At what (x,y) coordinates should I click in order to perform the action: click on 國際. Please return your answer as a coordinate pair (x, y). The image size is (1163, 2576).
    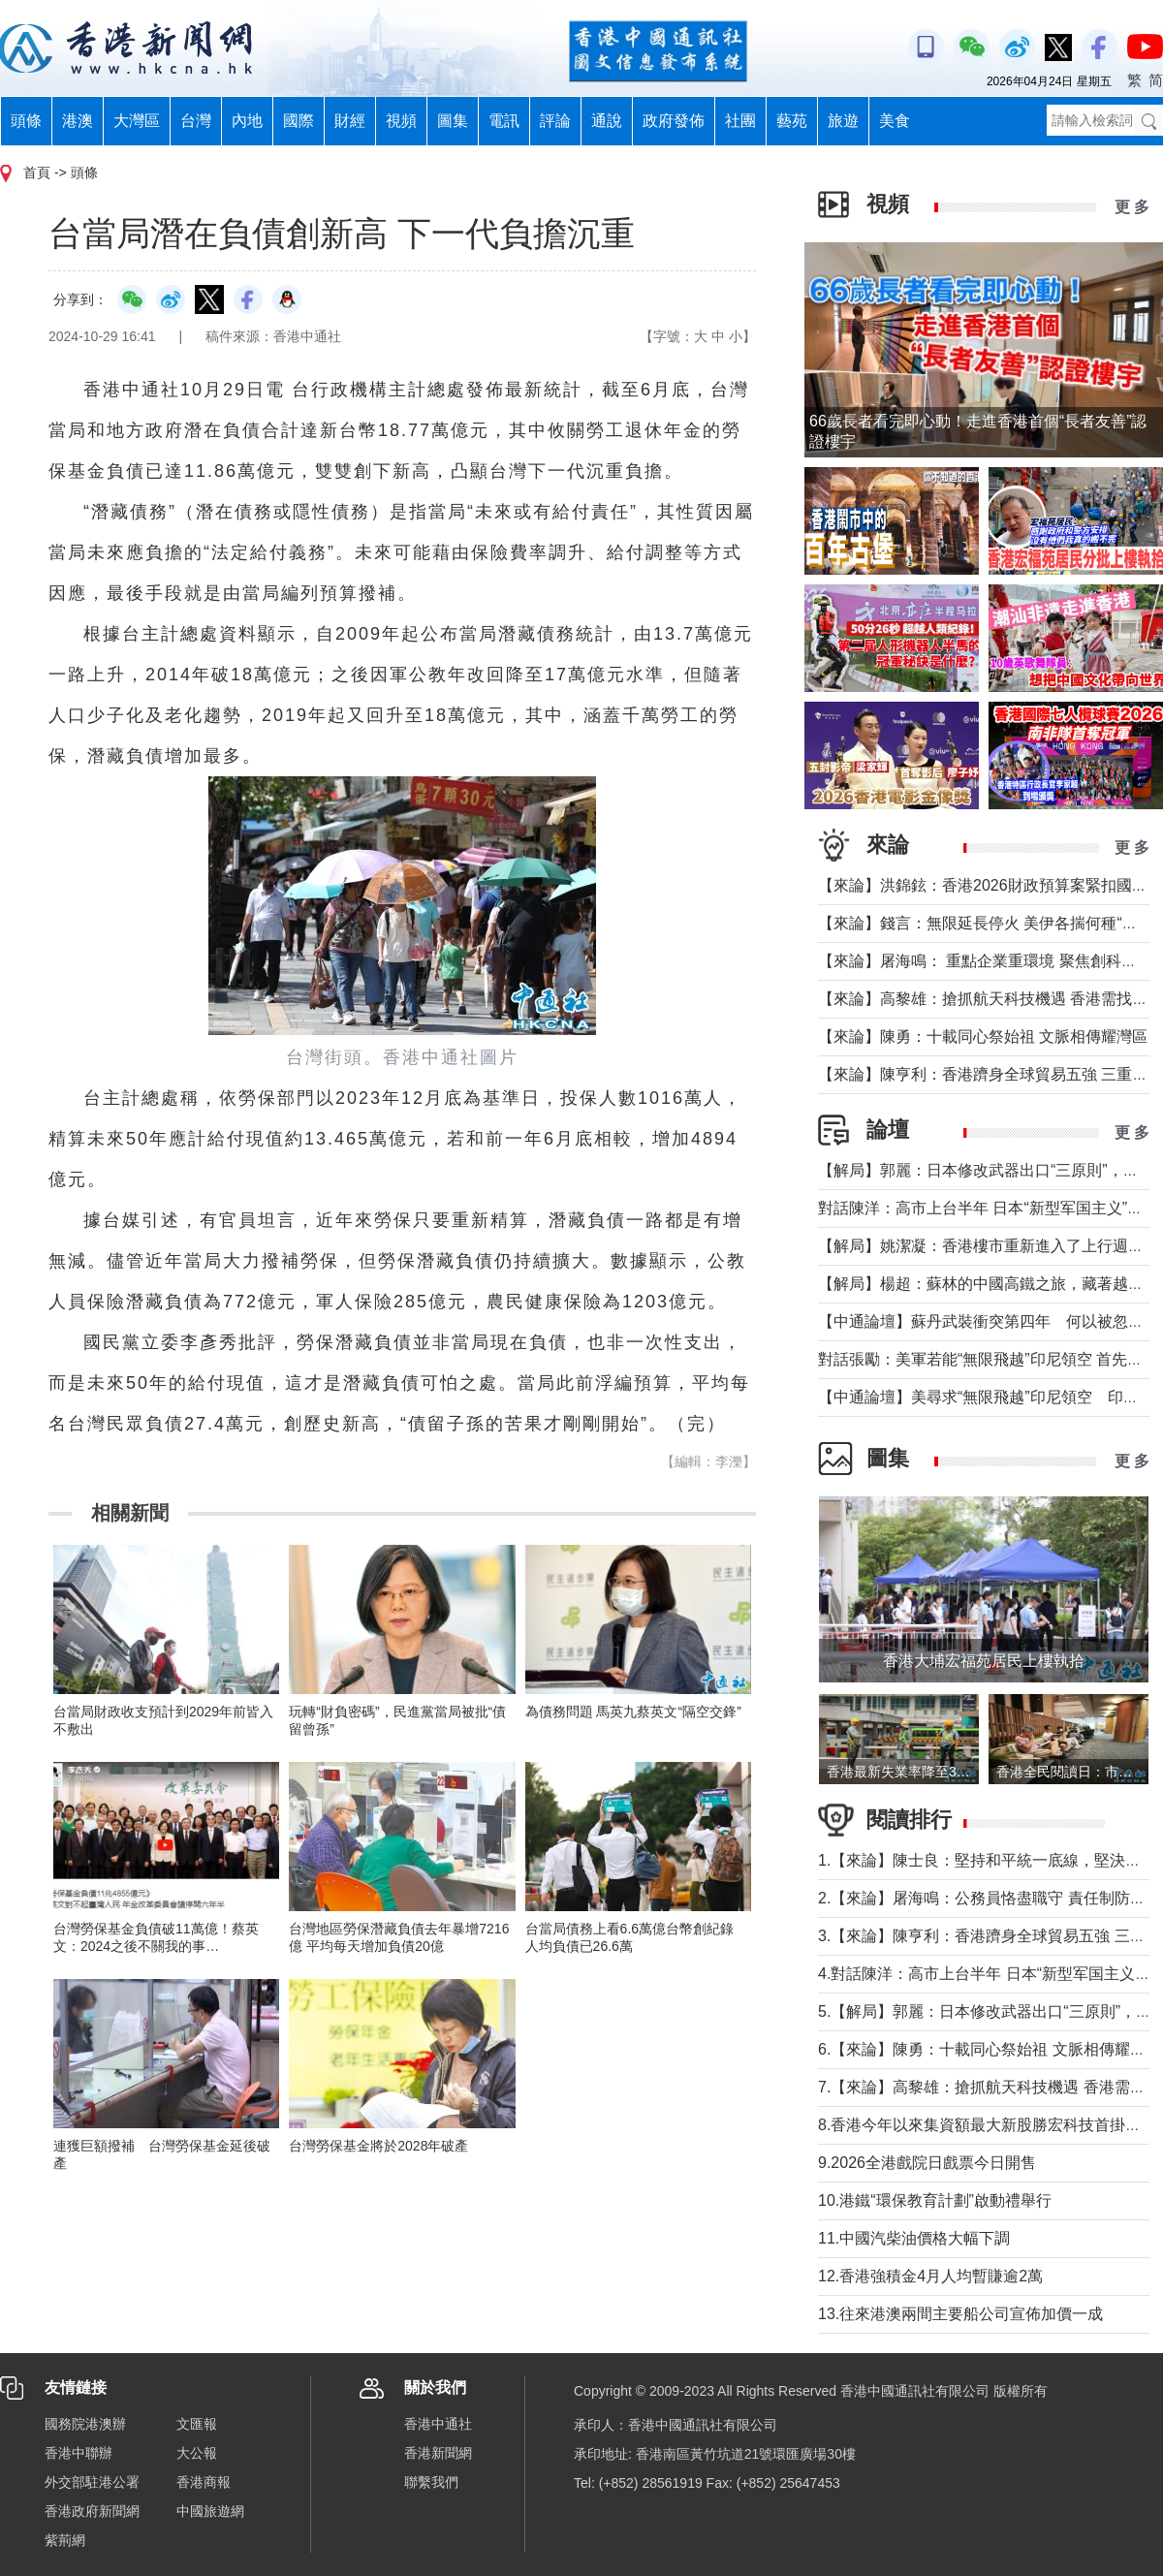
    Looking at the image, I should click on (298, 120).